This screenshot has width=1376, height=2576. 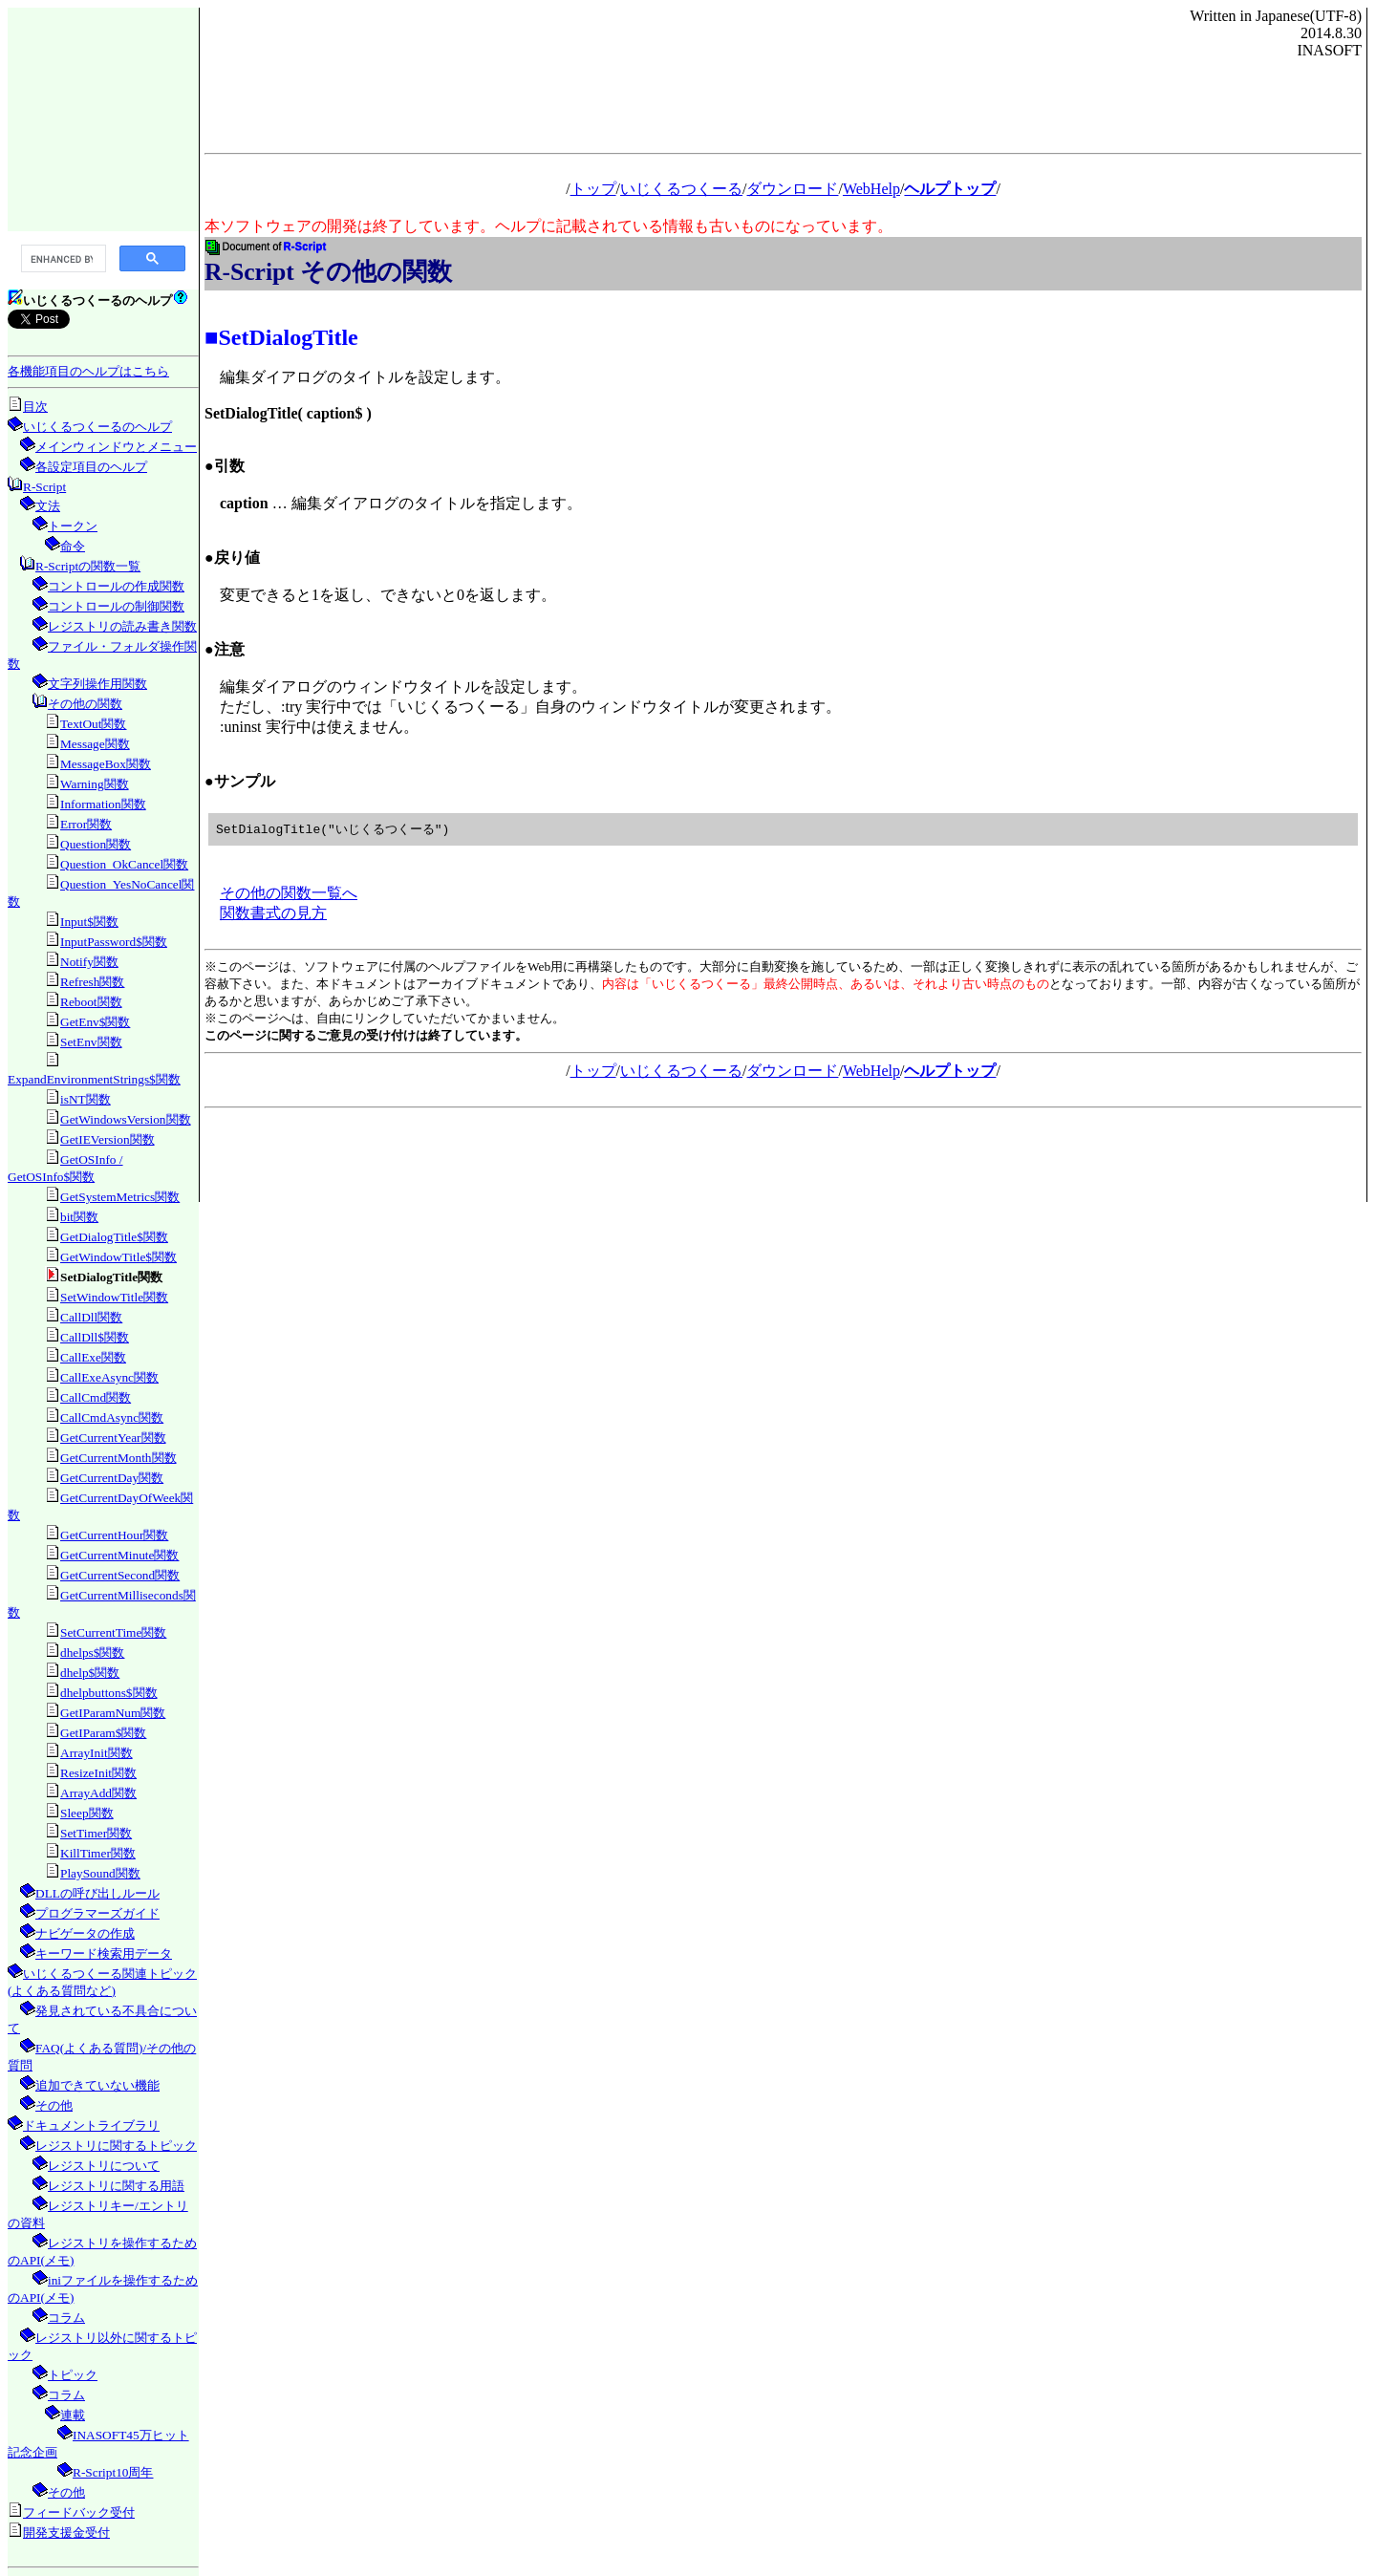 I want to click on ナビゲータの作成, so click(x=85, y=1933).